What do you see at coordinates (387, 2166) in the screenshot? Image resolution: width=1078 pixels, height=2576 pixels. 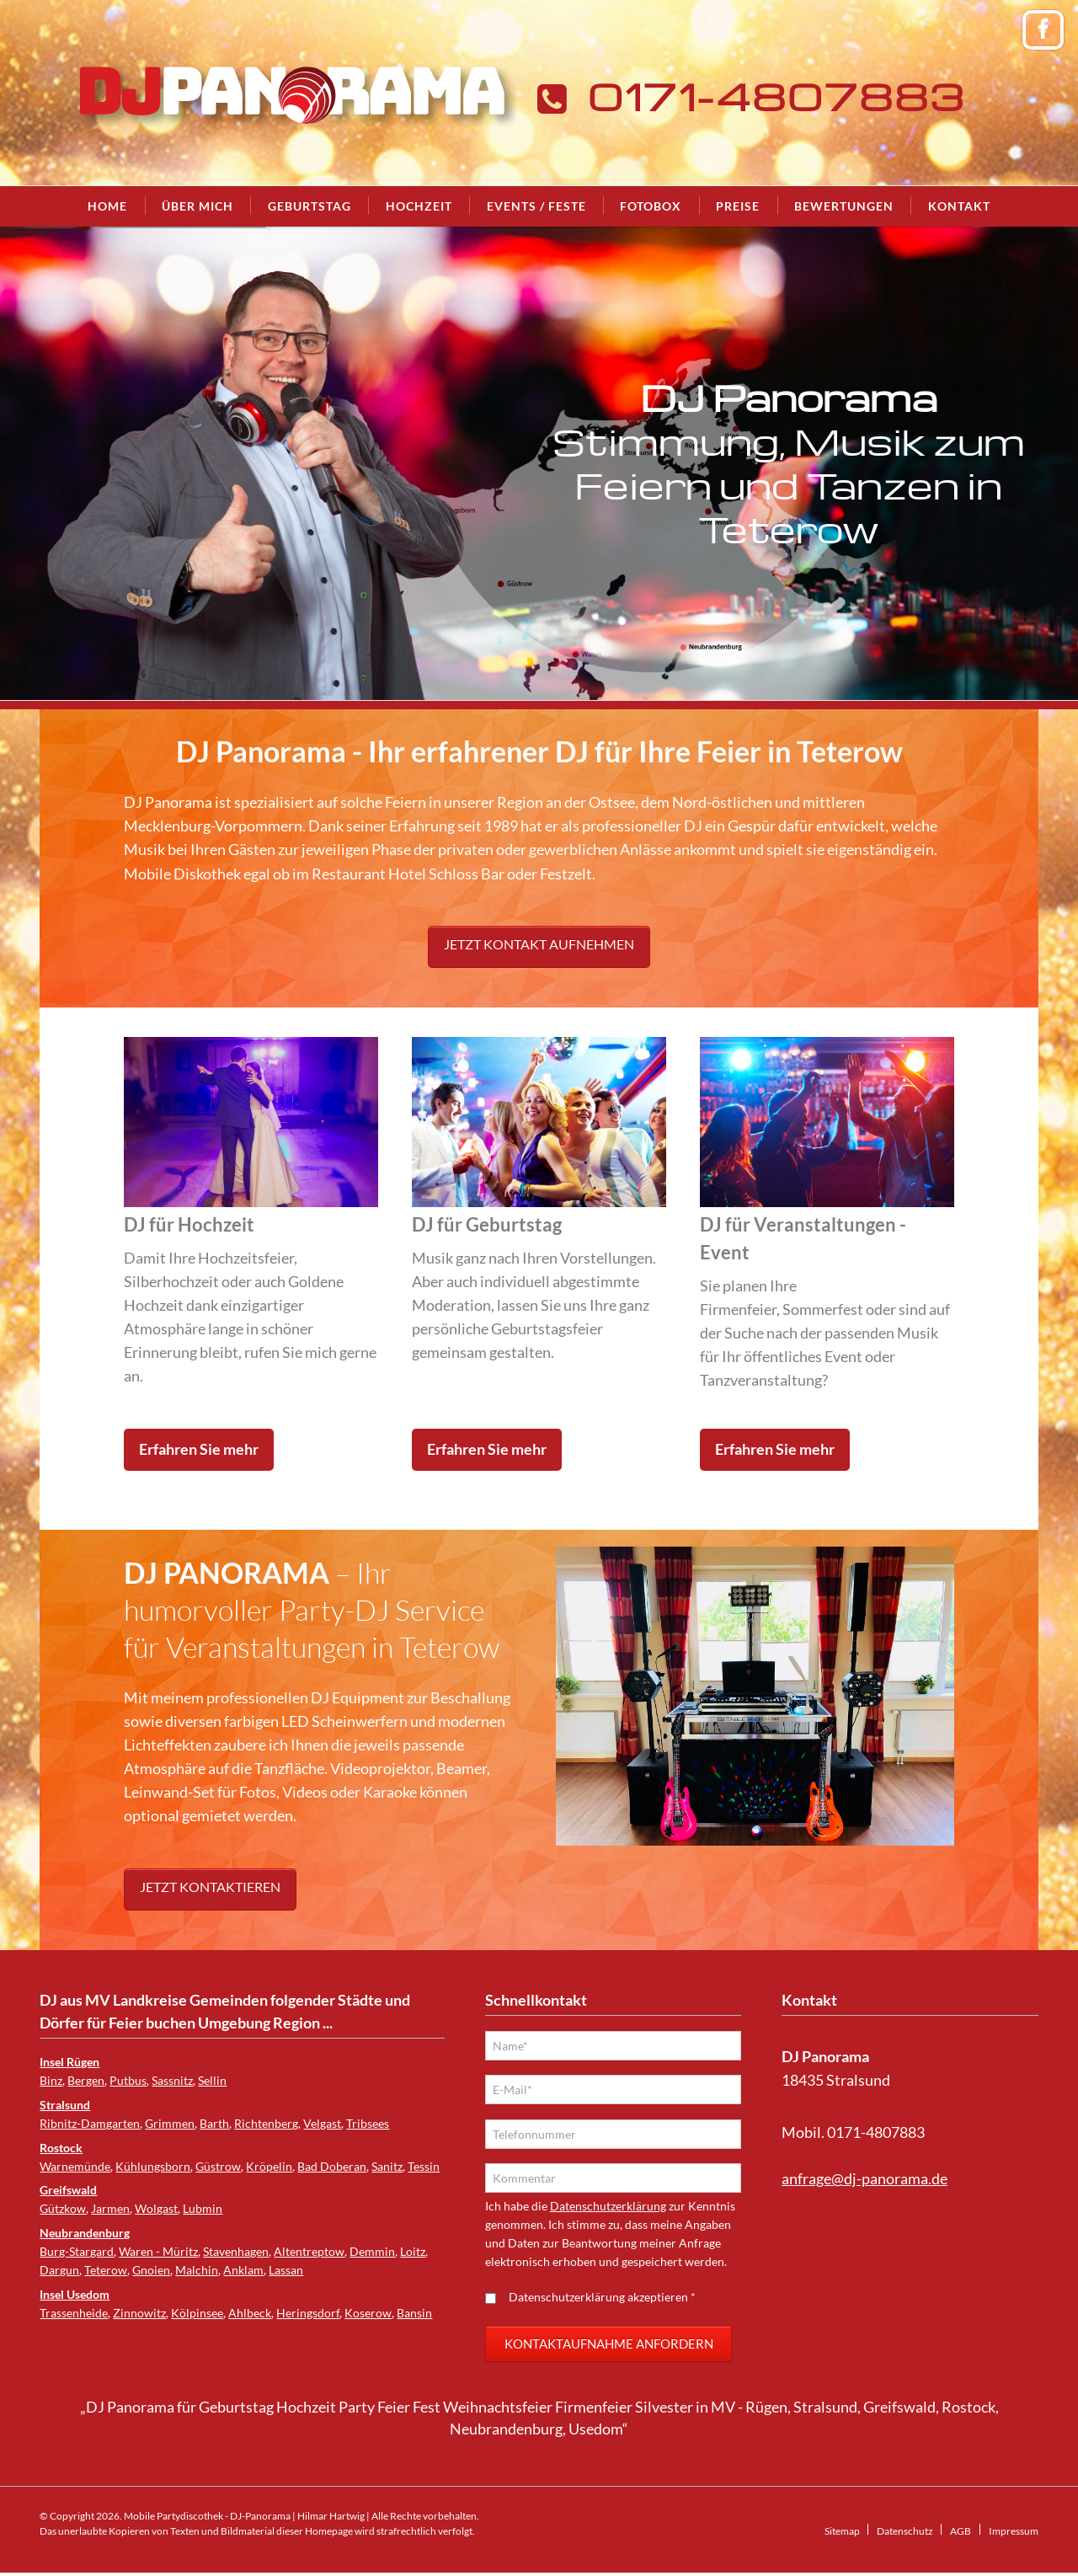 I see `Sanitz` at bounding box center [387, 2166].